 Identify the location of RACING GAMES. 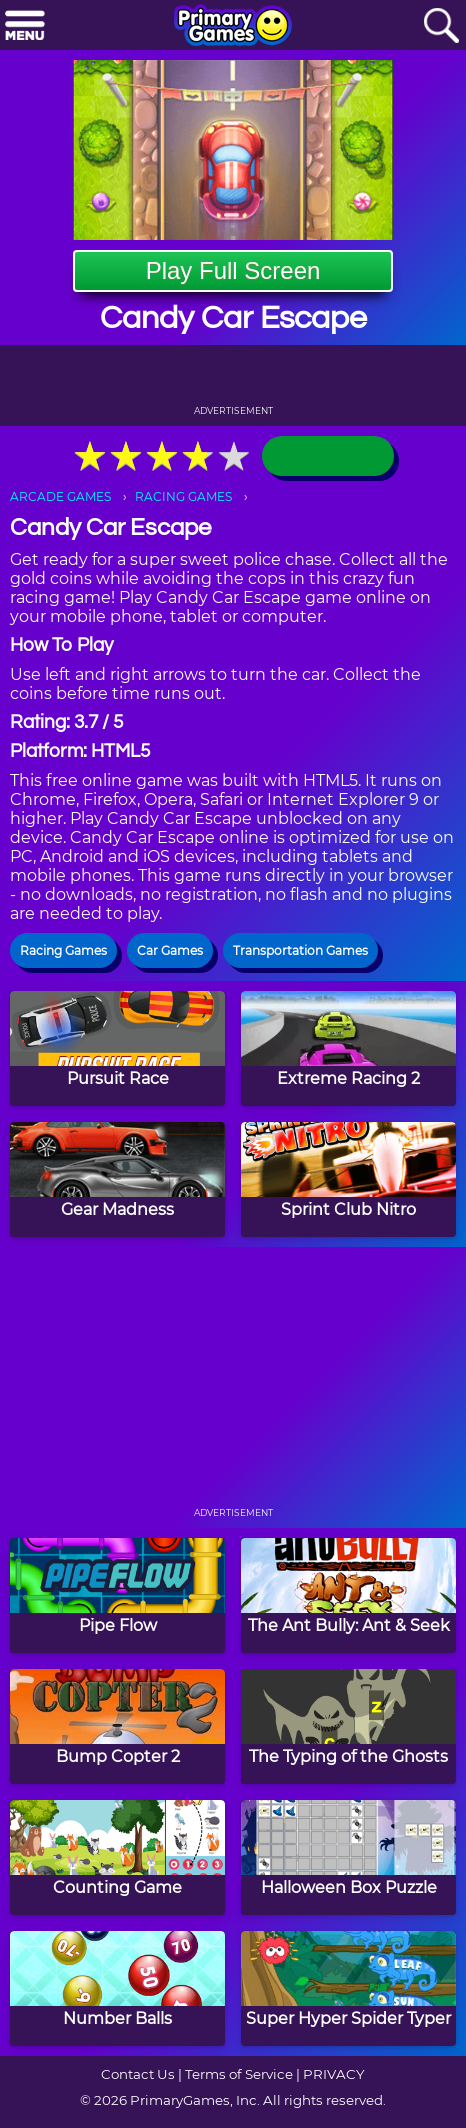
(183, 496).